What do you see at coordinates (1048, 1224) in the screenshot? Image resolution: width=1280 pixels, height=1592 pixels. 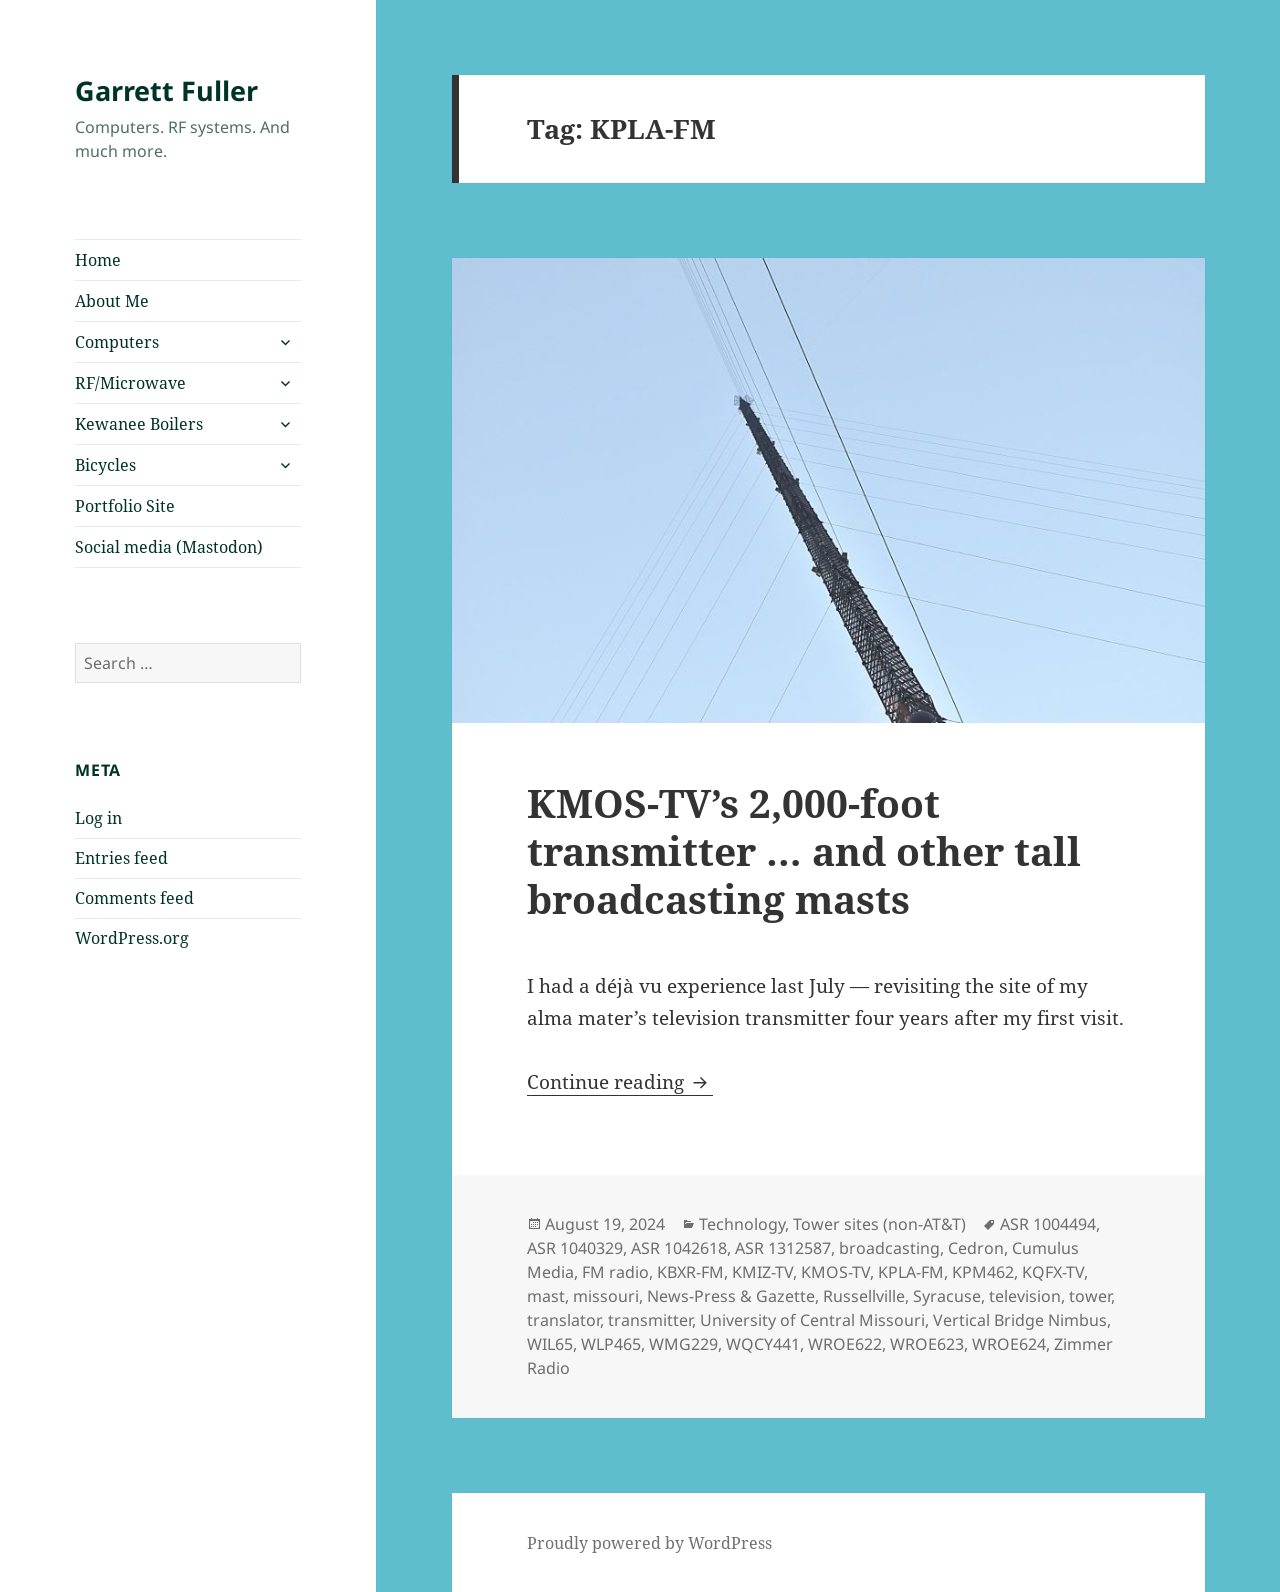 I see `ASR 1004494` at bounding box center [1048, 1224].